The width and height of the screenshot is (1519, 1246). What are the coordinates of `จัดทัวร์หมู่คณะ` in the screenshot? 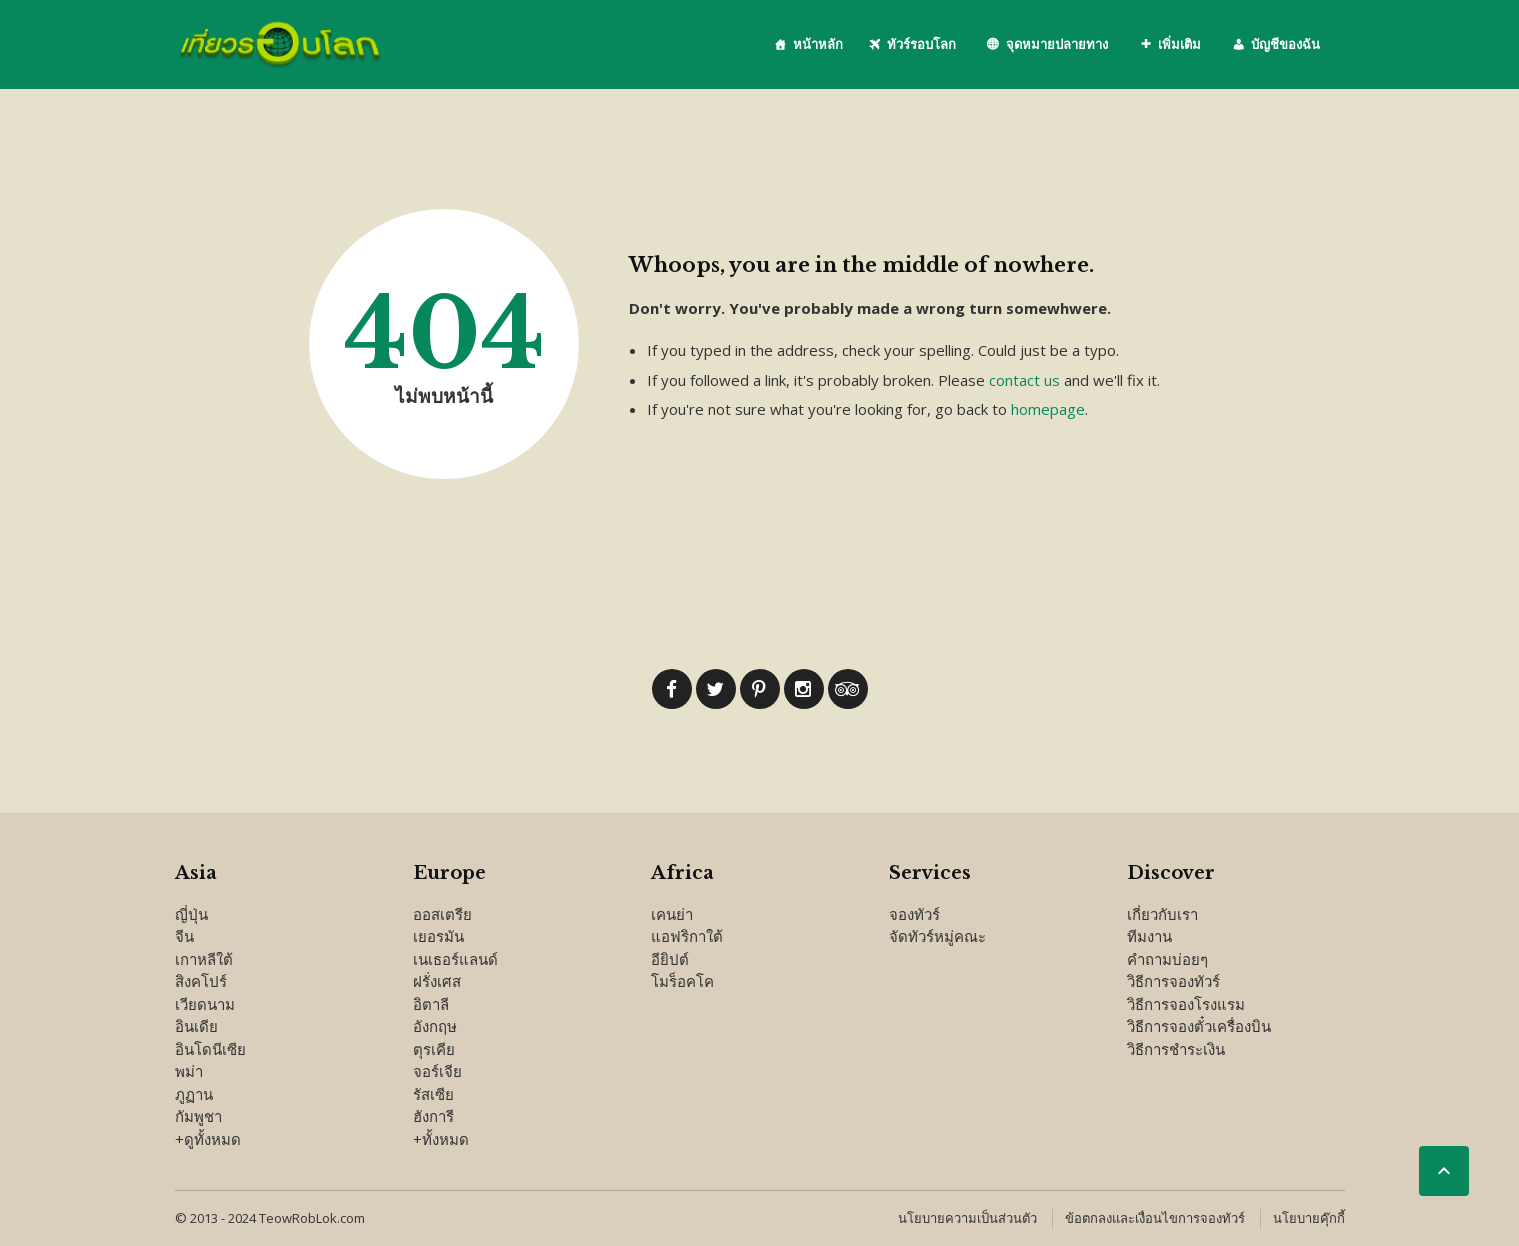 It's located at (937, 936).